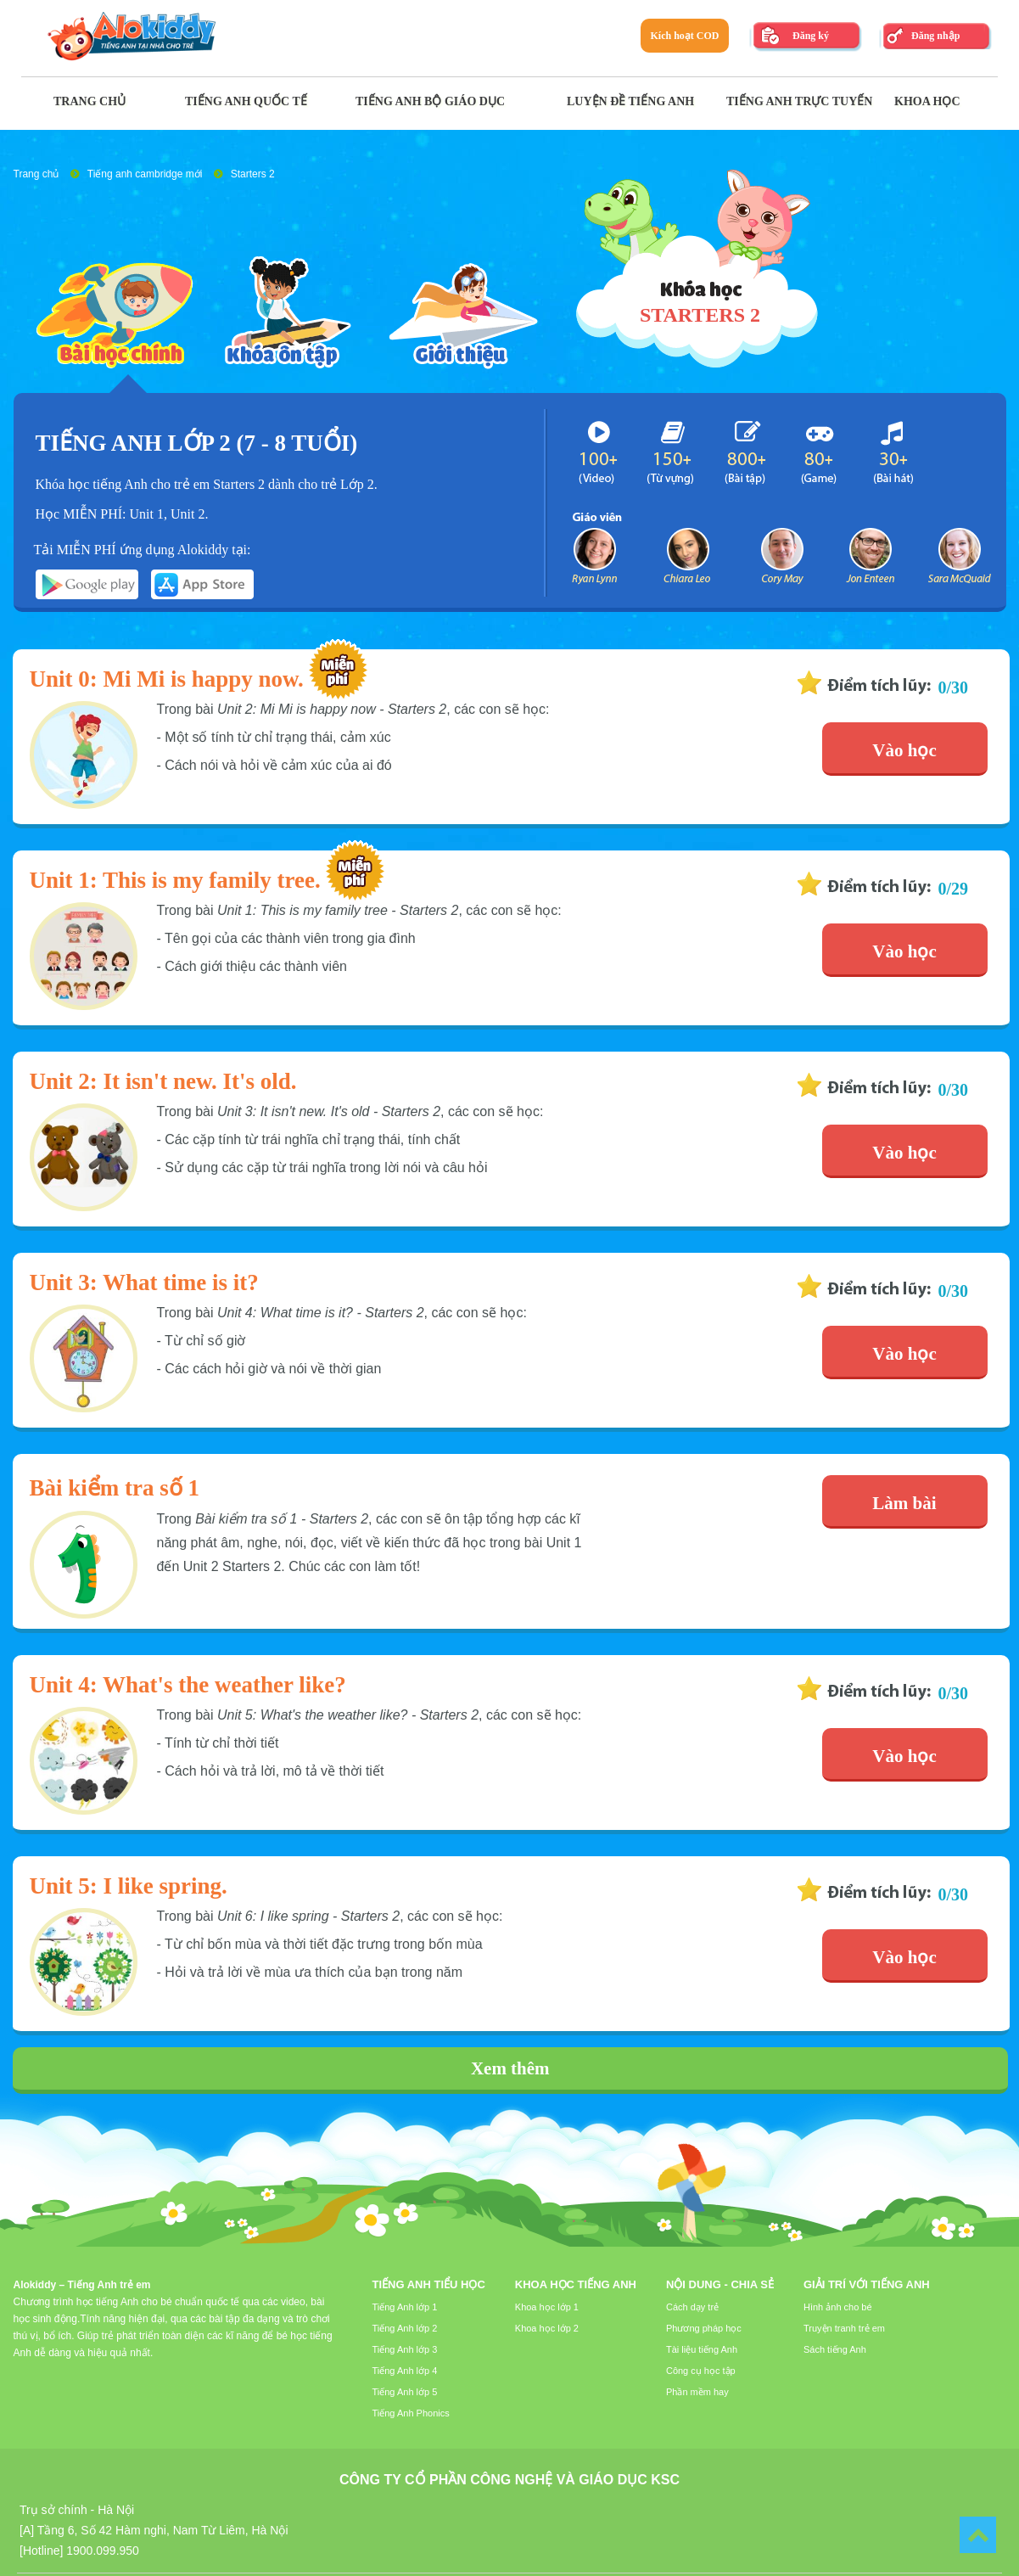 The height and width of the screenshot is (2576, 1019). What do you see at coordinates (128, 1886) in the screenshot?
I see `Unit 5: I like spring.` at bounding box center [128, 1886].